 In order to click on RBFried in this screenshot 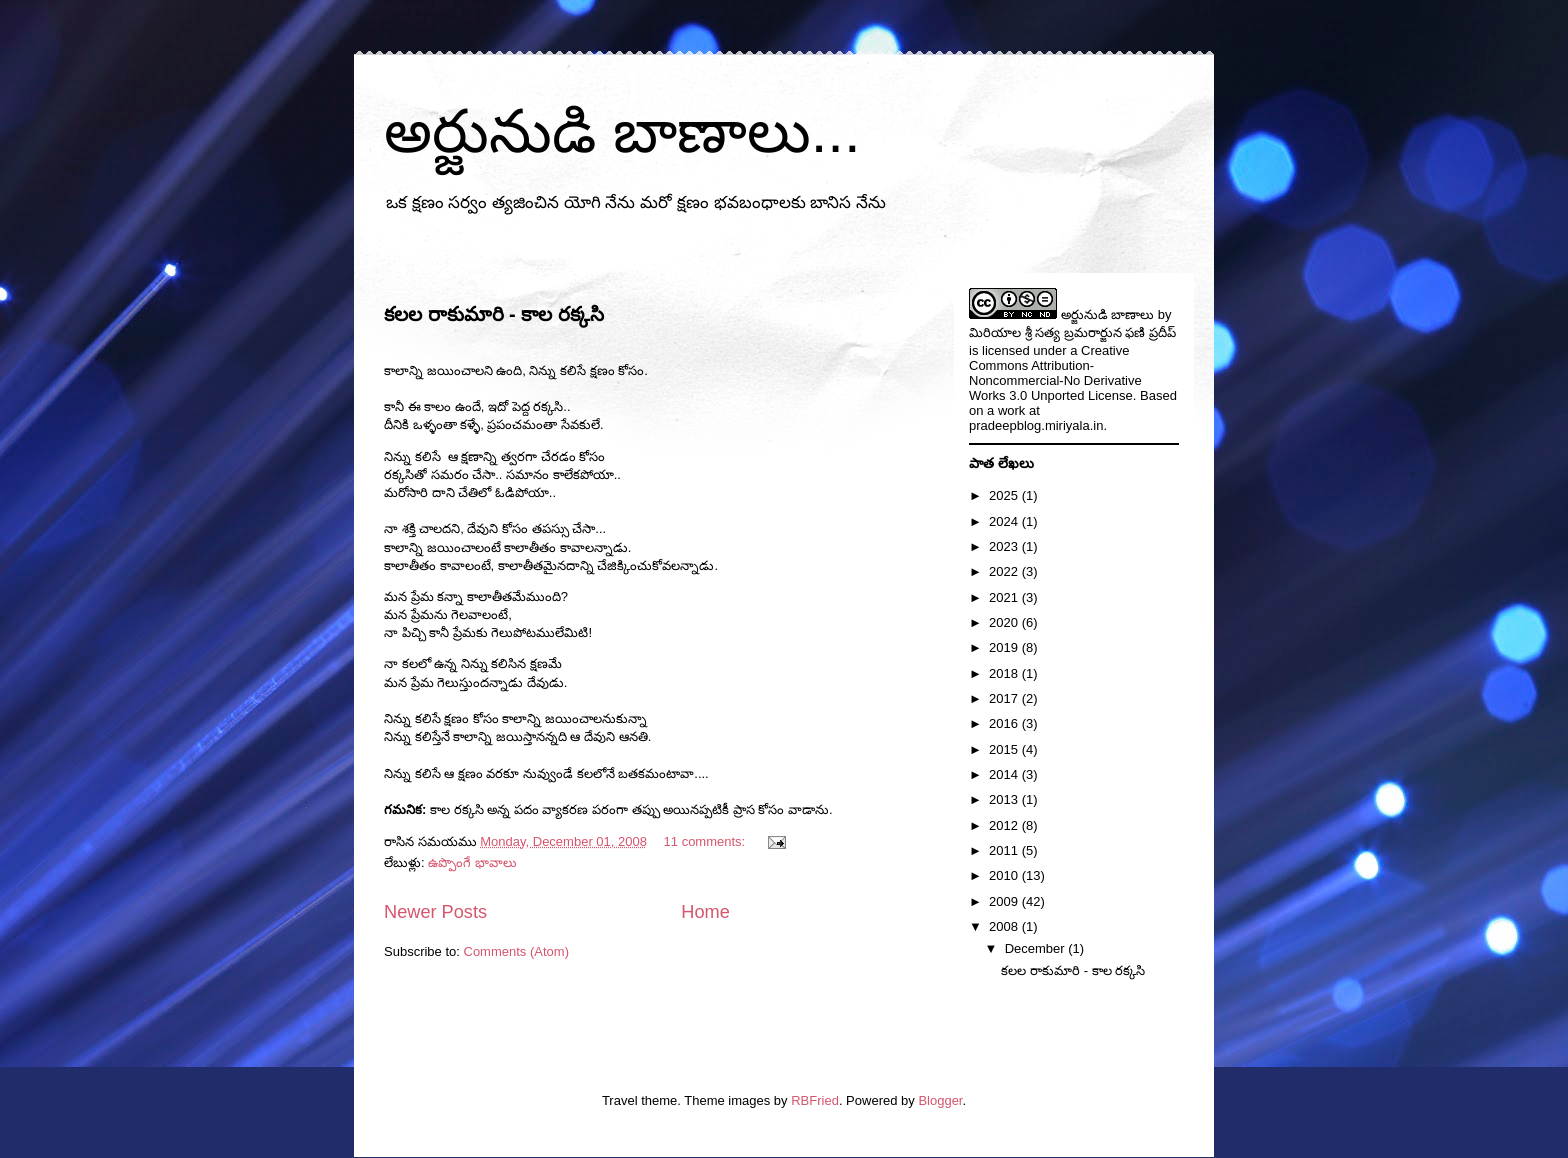, I will do `click(815, 1100)`.